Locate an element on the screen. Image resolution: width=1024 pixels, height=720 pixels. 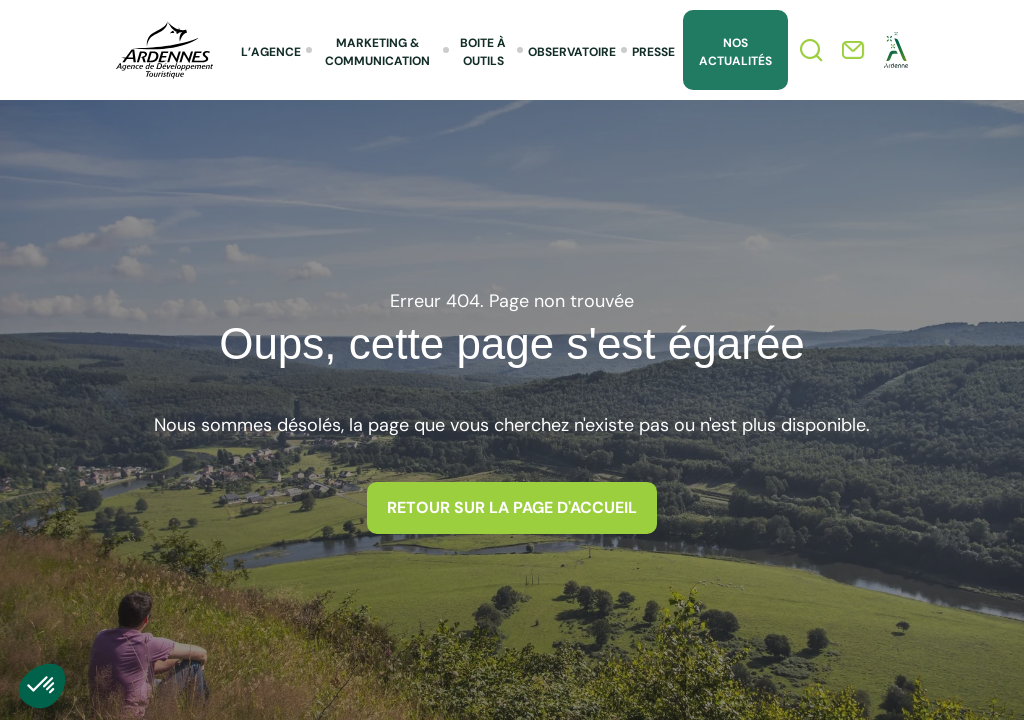
Presse is located at coordinates (653, 52).